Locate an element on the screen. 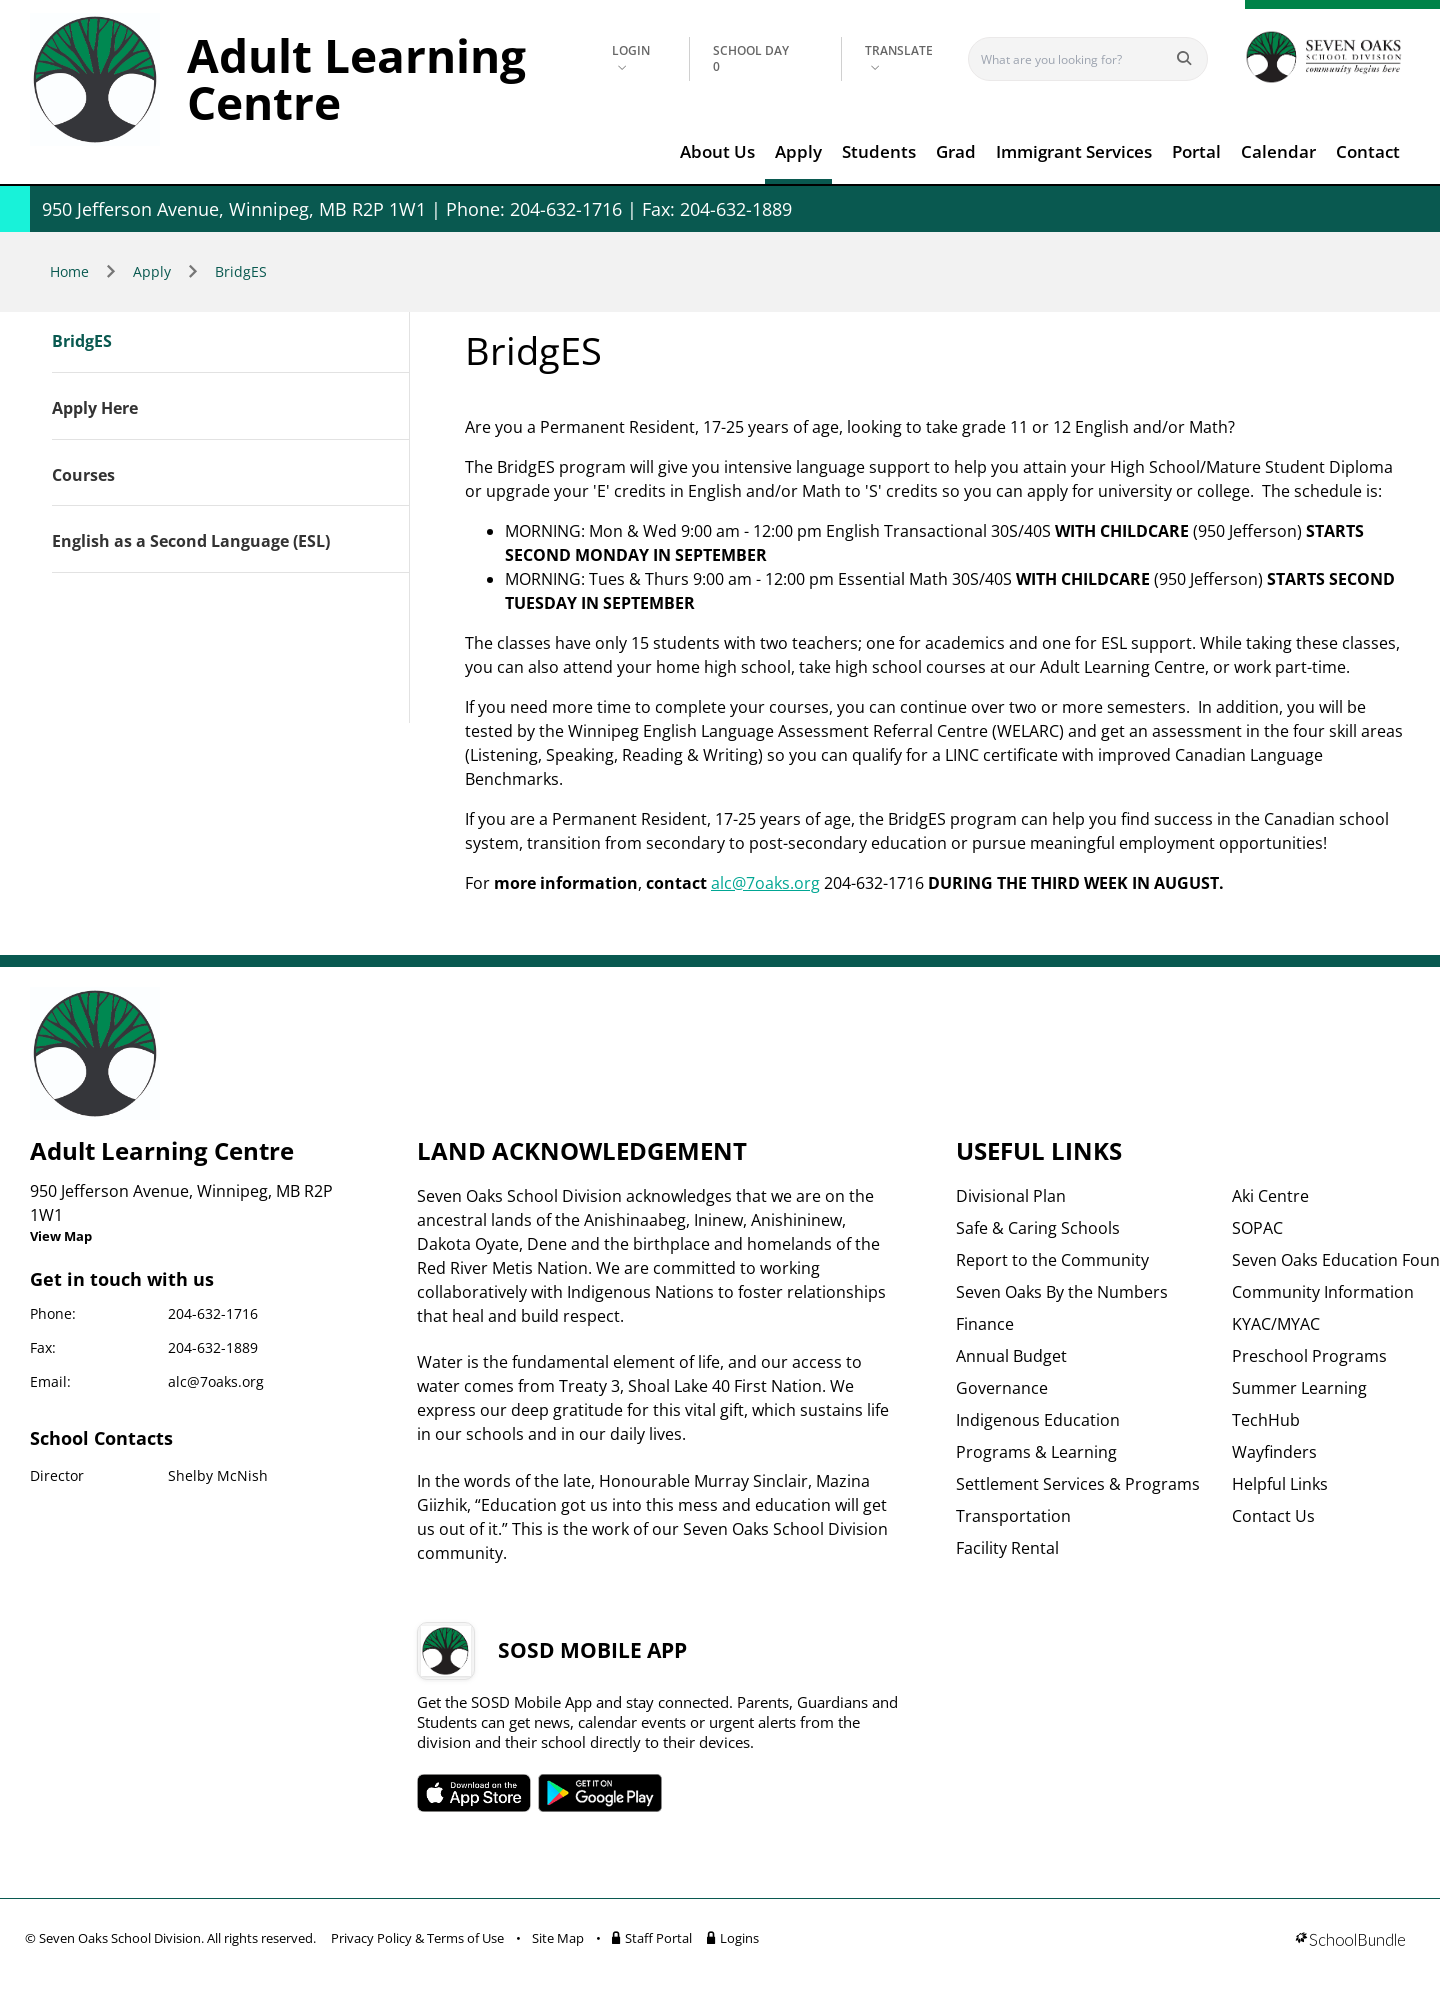 Image resolution: width=1440 pixels, height=2003 pixels. Contact is located at coordinates (1368, 151).